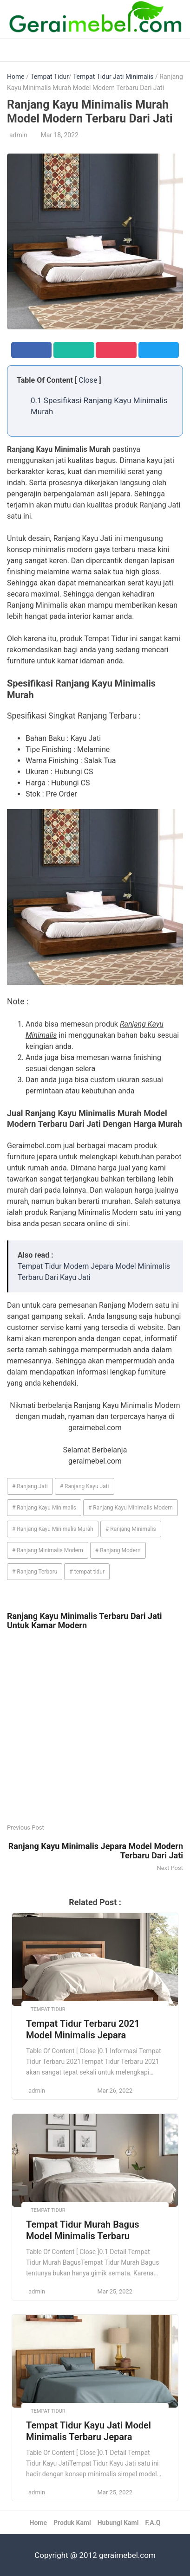 This screenshot has width=190, height=2576. I want to click on F.A.Q, so click(152, 2522).